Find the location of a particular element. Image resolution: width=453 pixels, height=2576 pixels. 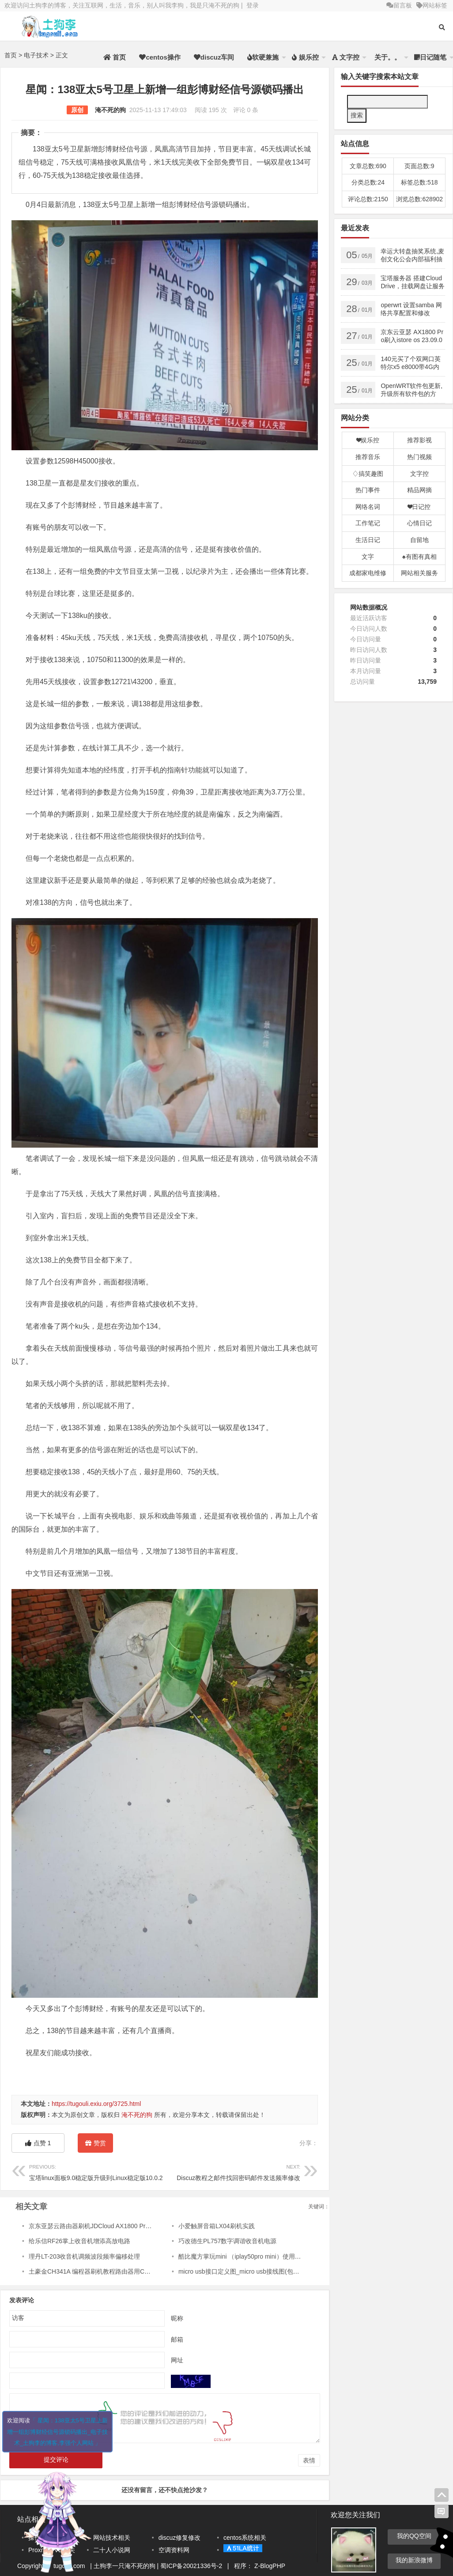

centos操作 is located at coordinates (159, 57).